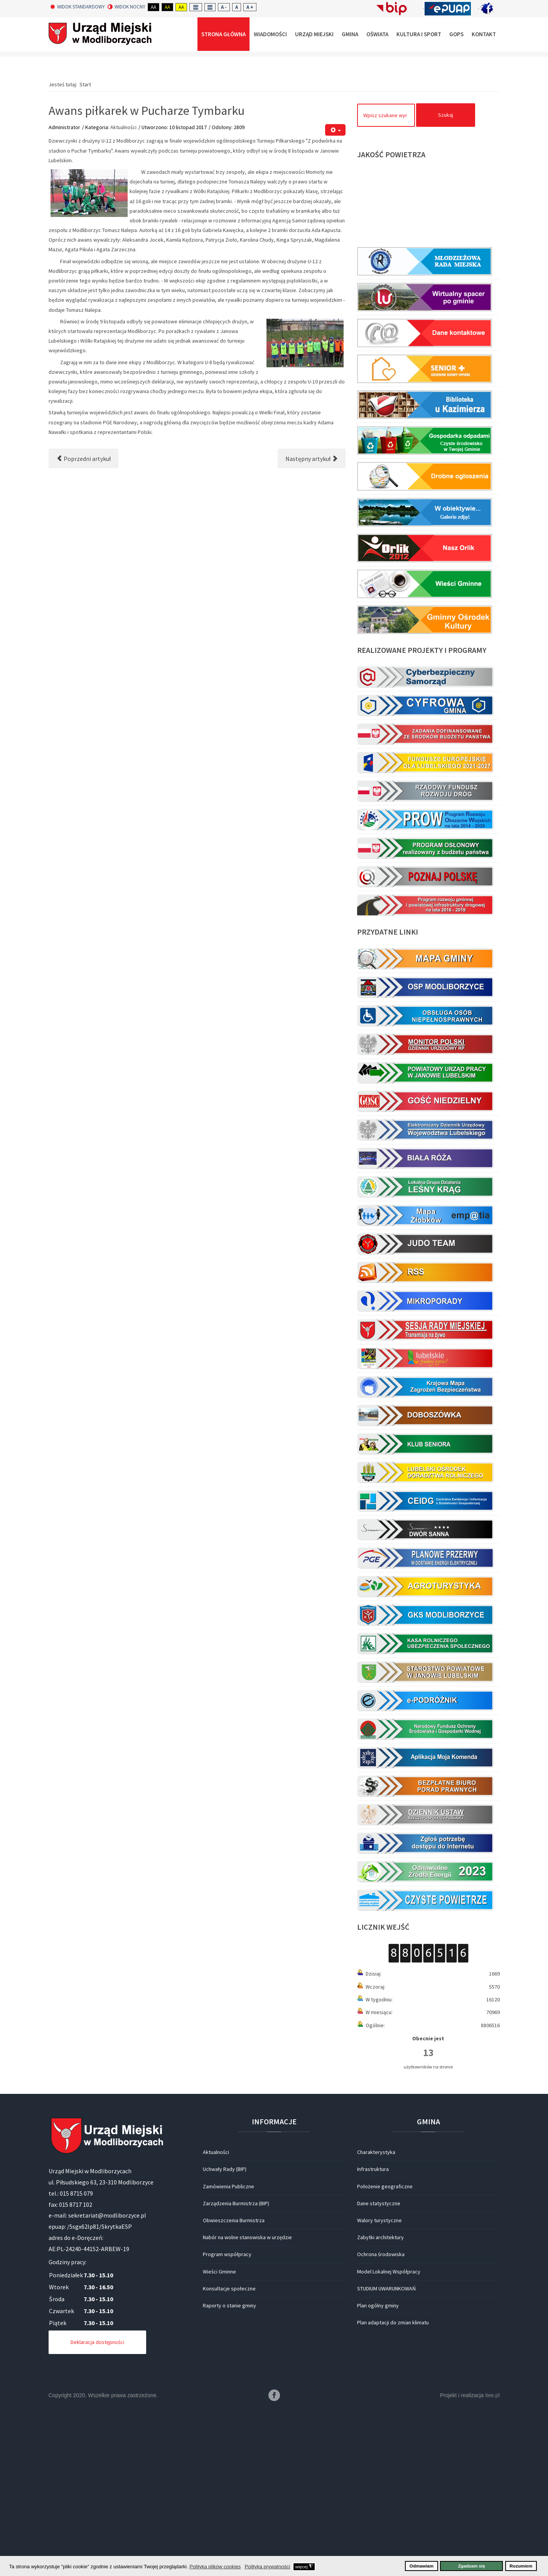 Image resolution: width=548 pixels, height=2576 pixels. I want to click on Położenie geograficzne, so click(385, 2350).